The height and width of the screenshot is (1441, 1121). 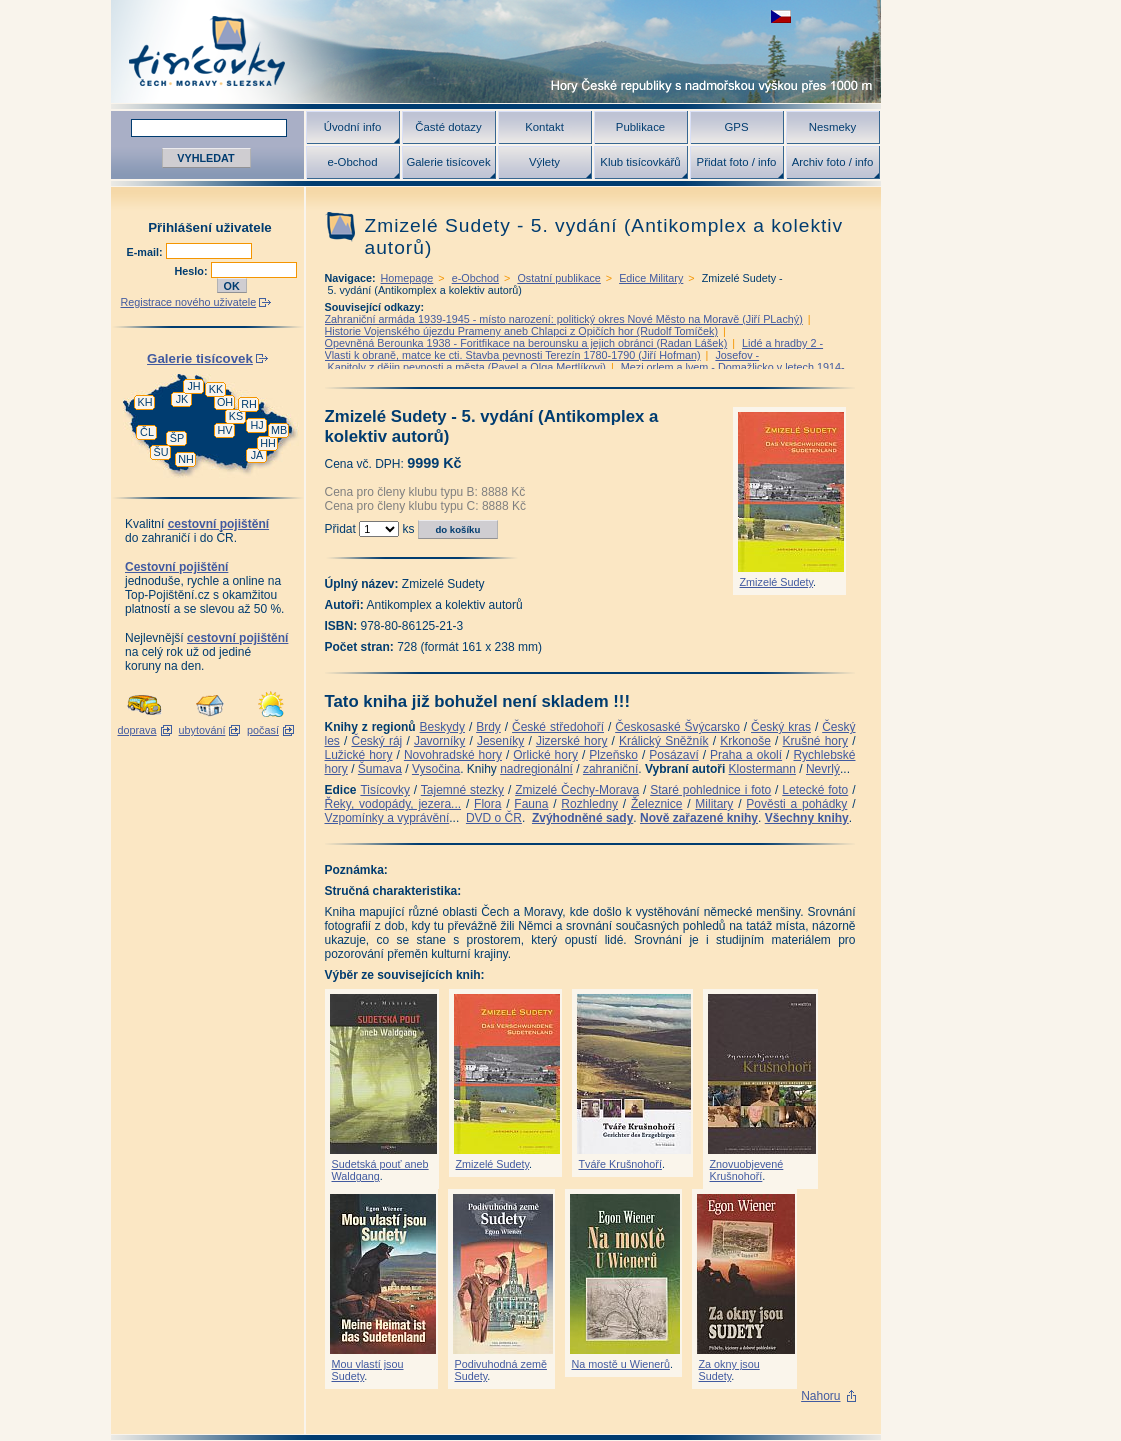 What do you see at coordinates (407, 278) in the screenshot?
I see `Homepage` at bounding box center [407, 278].